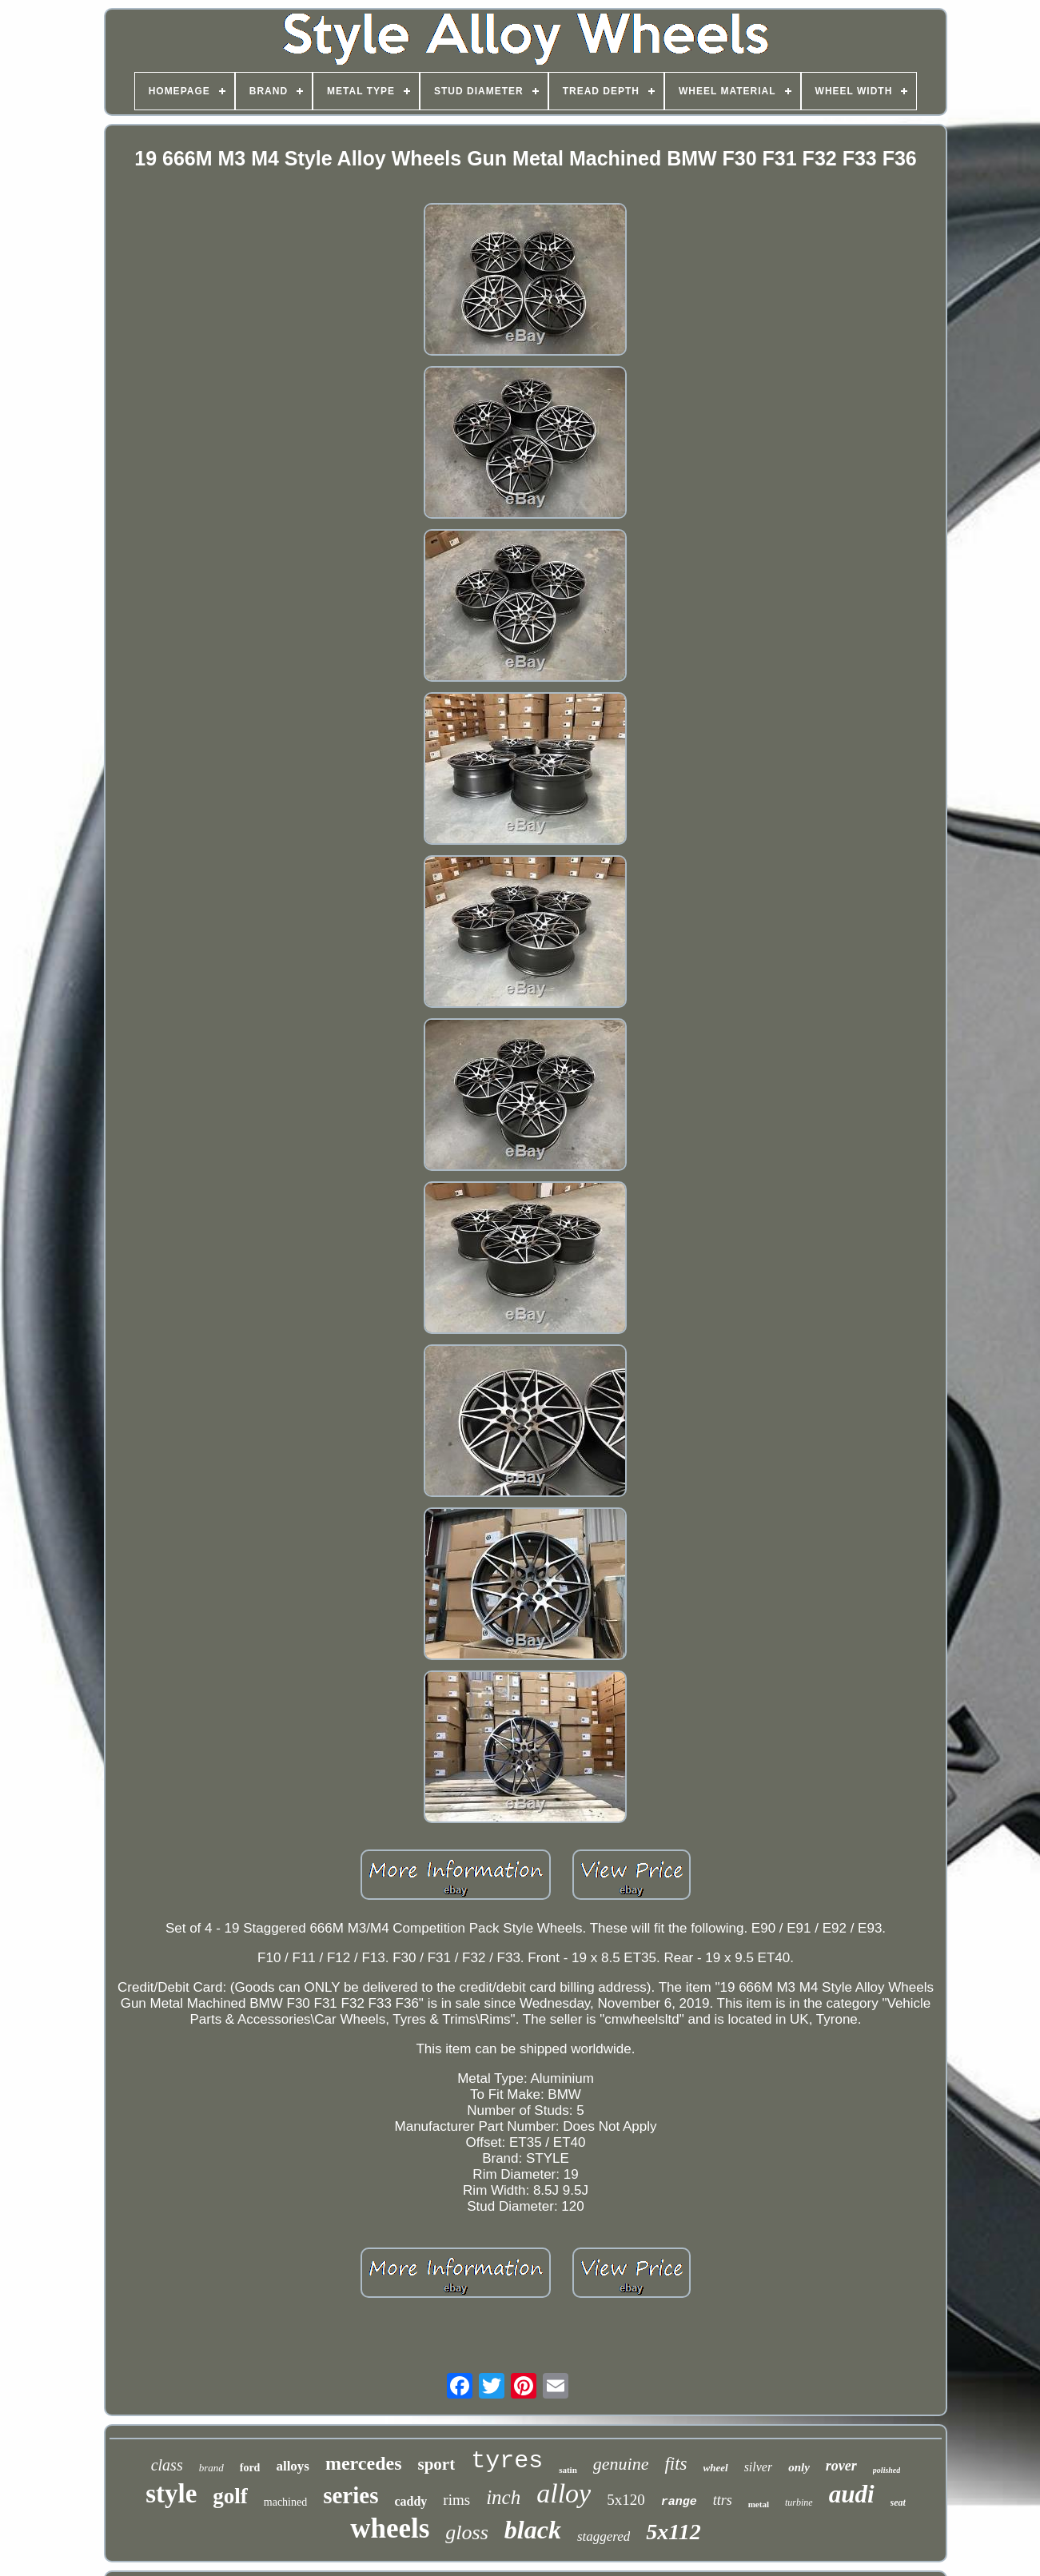  Describe the element at coordinates (852, 2494) in the screenshot. I see `audi` at that location.